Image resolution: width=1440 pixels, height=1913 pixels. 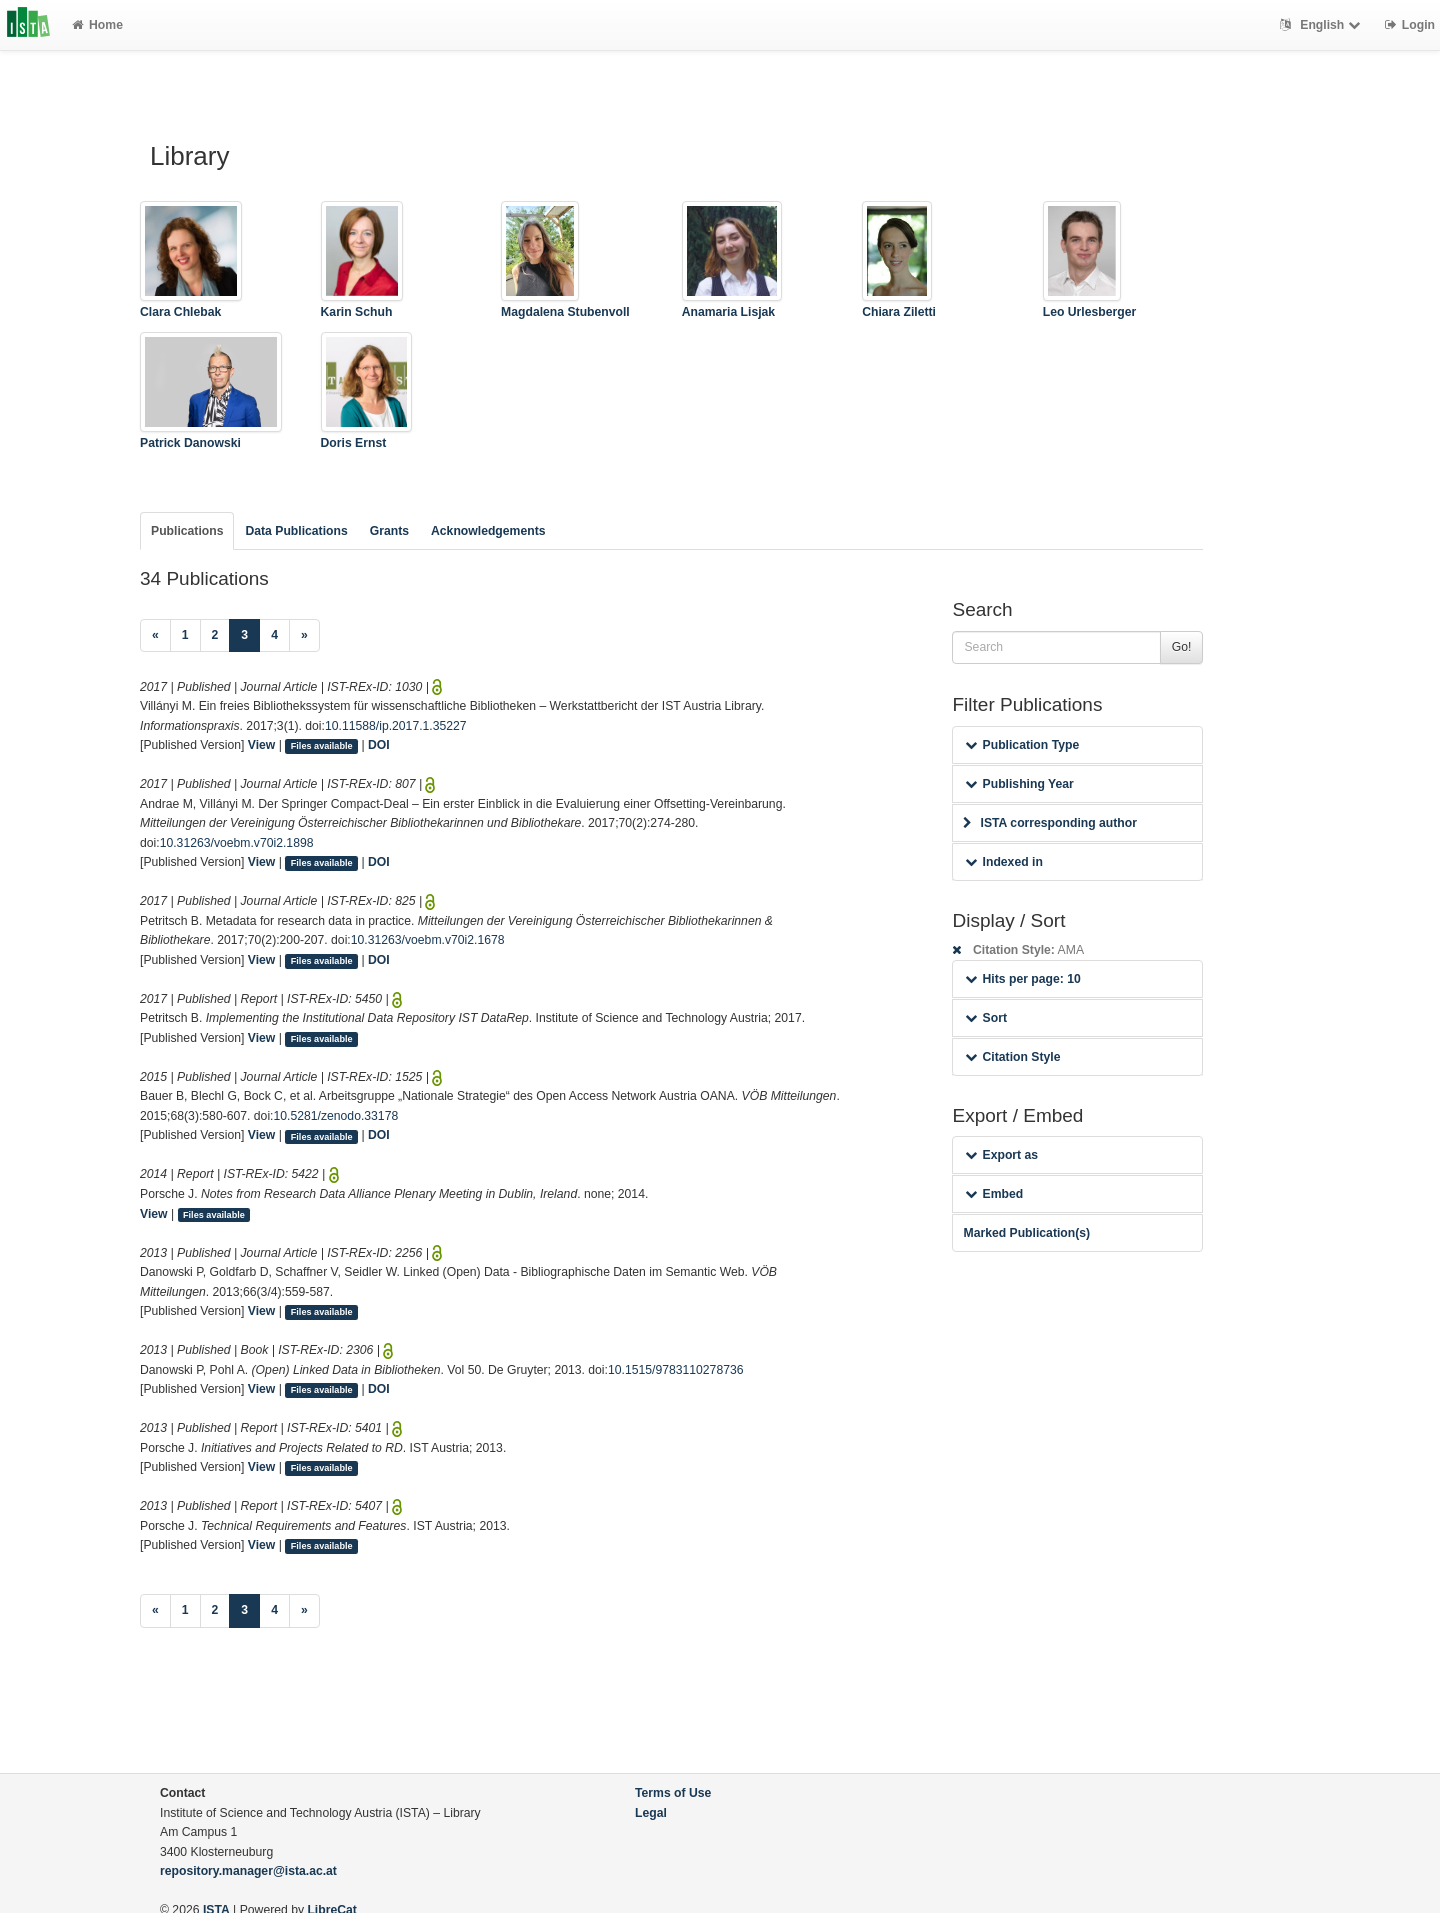 I want to click on Data Publications, so click(x=296, y=531).